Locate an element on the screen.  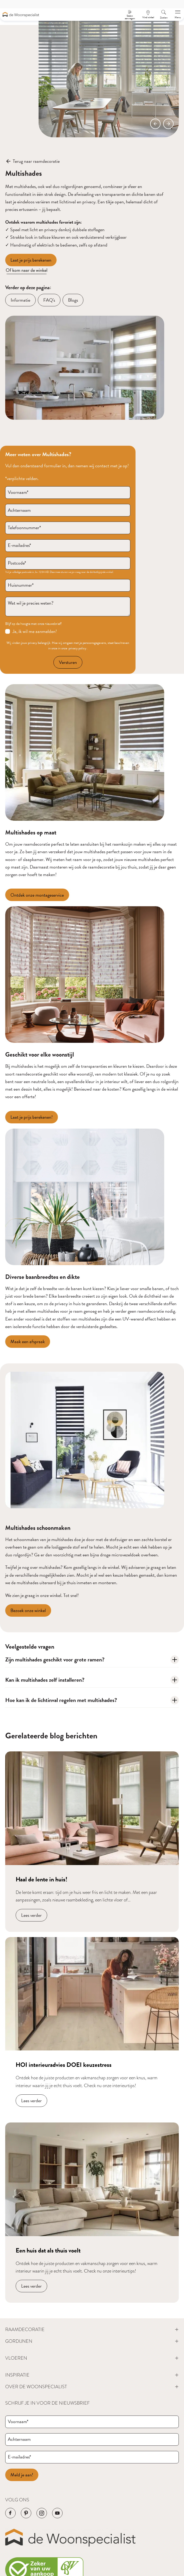
Raamdecoratie is located at coordinates (25, 2329).